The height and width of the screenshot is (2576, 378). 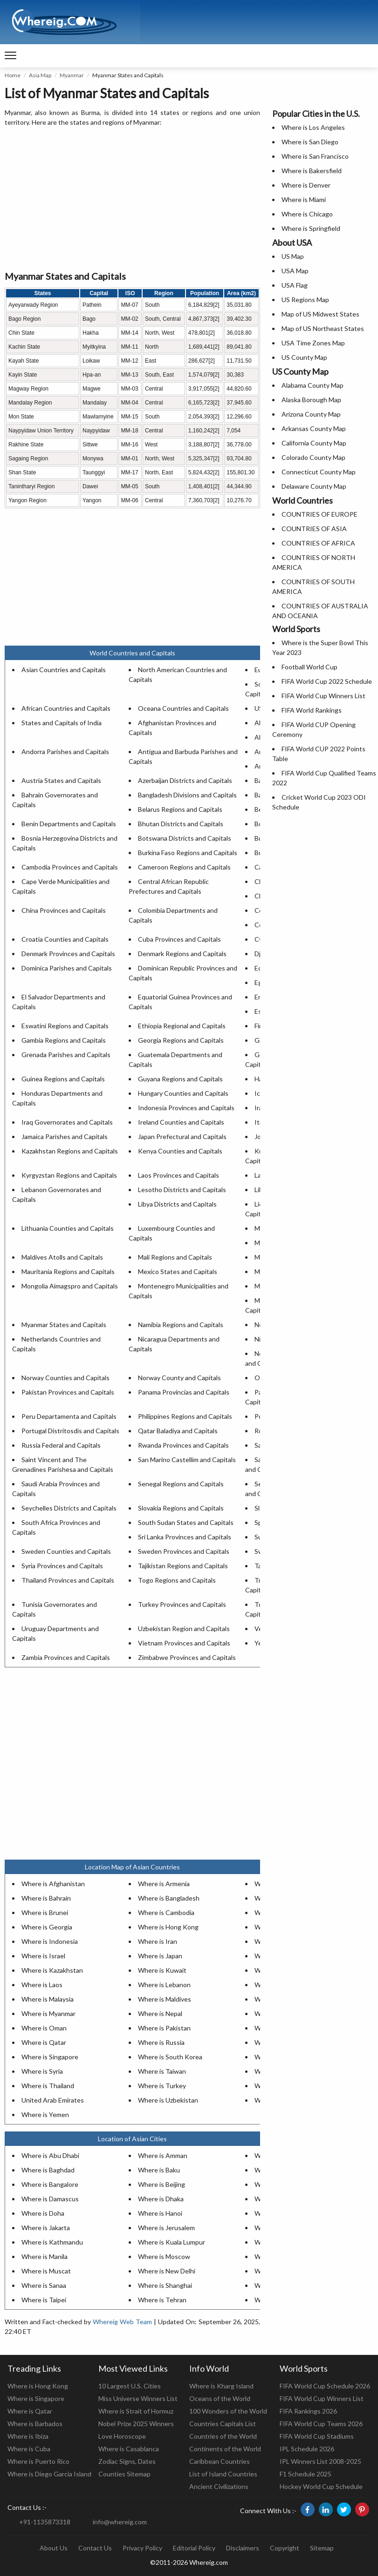 I want to click on United Arab Emirates, so click(x=52, y=2100).